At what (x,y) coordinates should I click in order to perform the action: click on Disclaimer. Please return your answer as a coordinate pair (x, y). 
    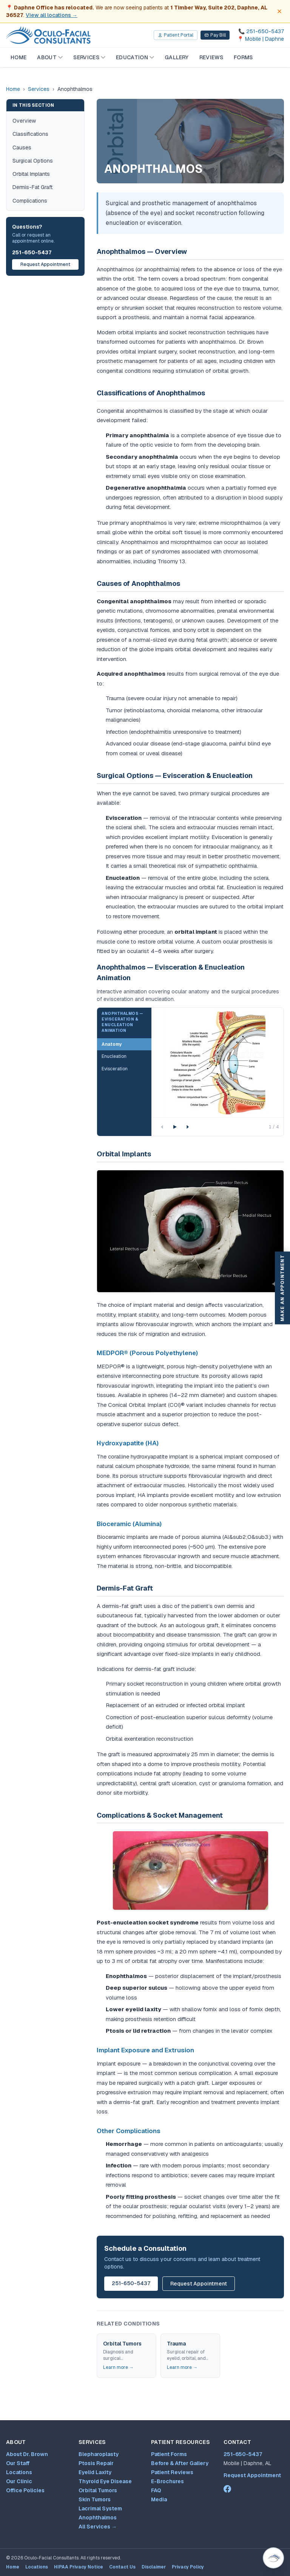
    Looking at the image, I should click on (154, 2567).